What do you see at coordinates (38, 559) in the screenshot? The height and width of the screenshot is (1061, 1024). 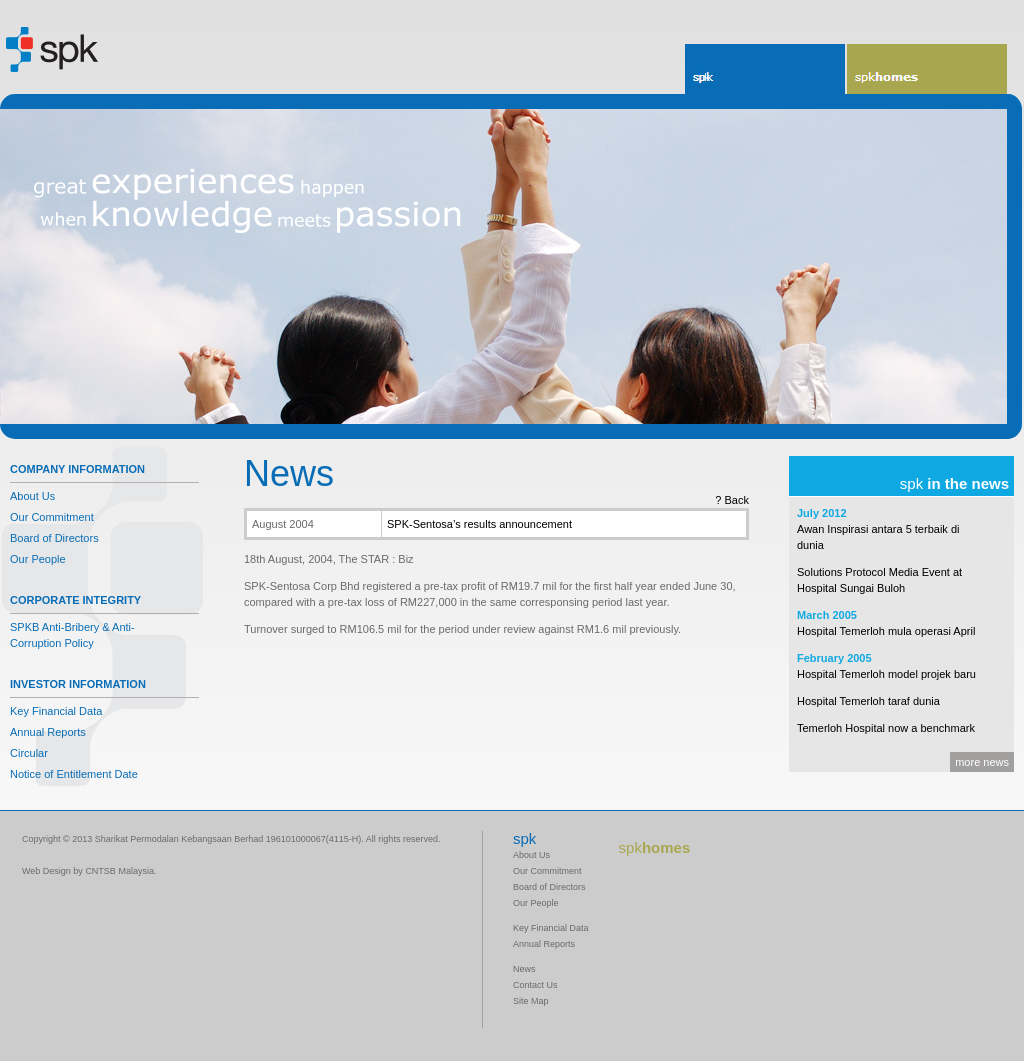 I see `Our People` at bounding box center [38, 559].